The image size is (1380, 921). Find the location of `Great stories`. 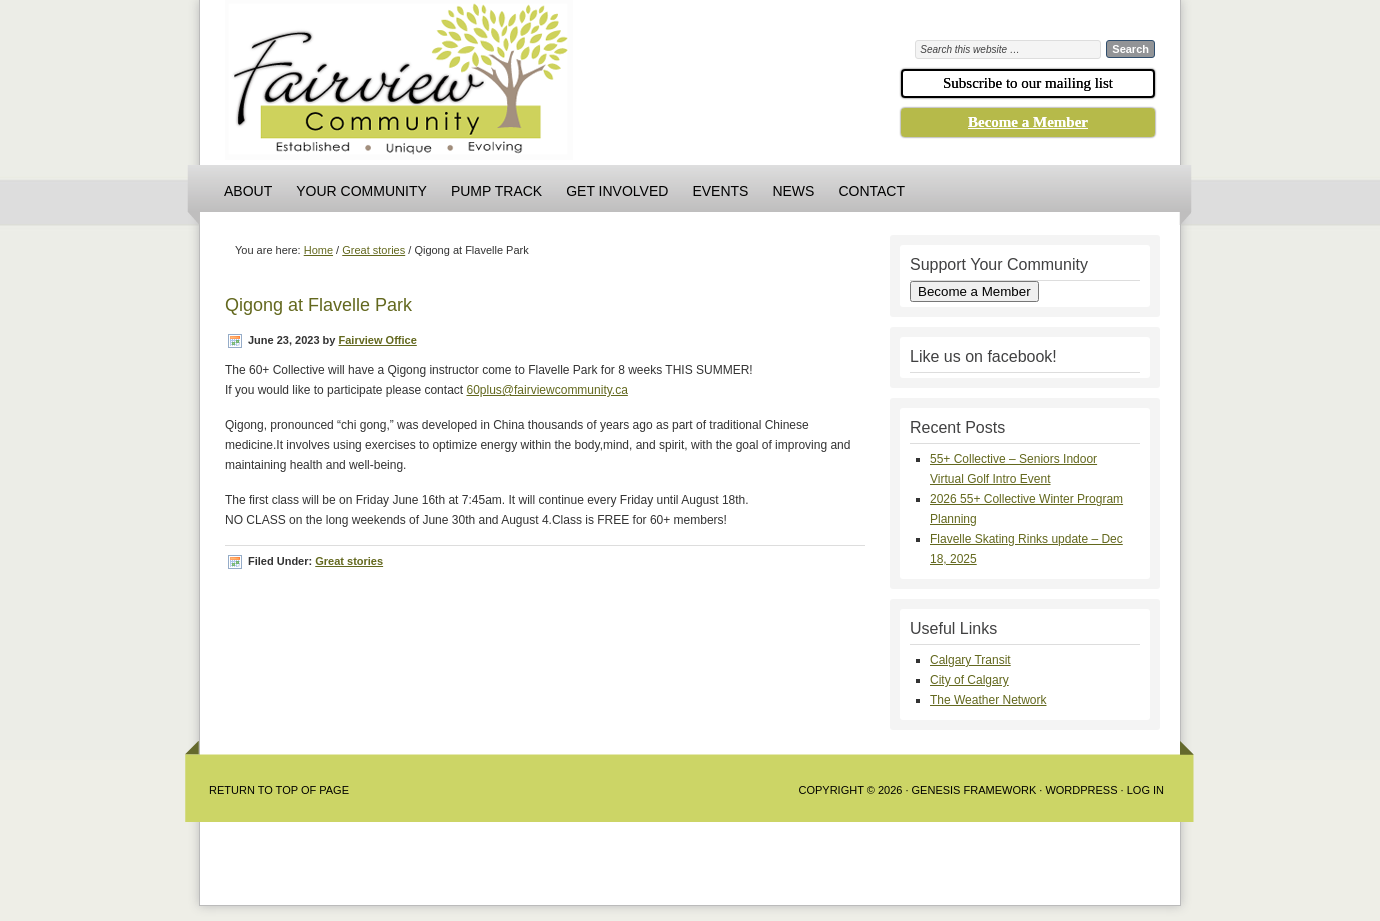

Great stories is located at coordinates (349, 561).